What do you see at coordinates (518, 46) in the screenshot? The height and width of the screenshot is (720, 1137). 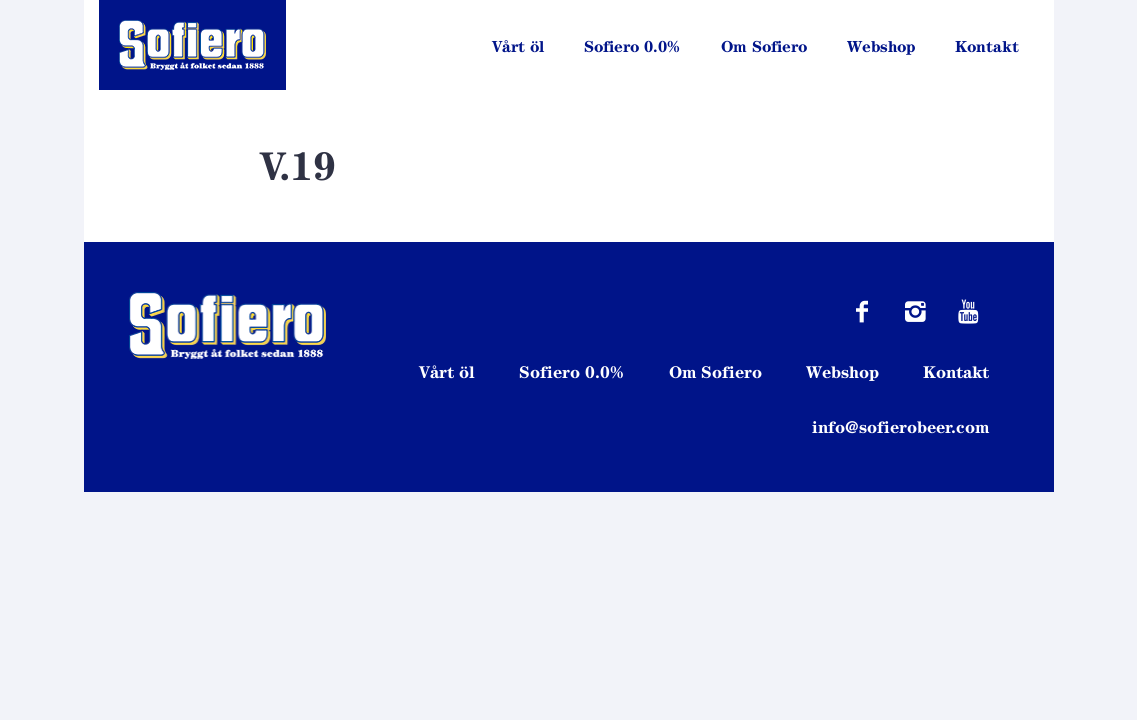 I see `Vårt öl` at bounding box center [518, 46].